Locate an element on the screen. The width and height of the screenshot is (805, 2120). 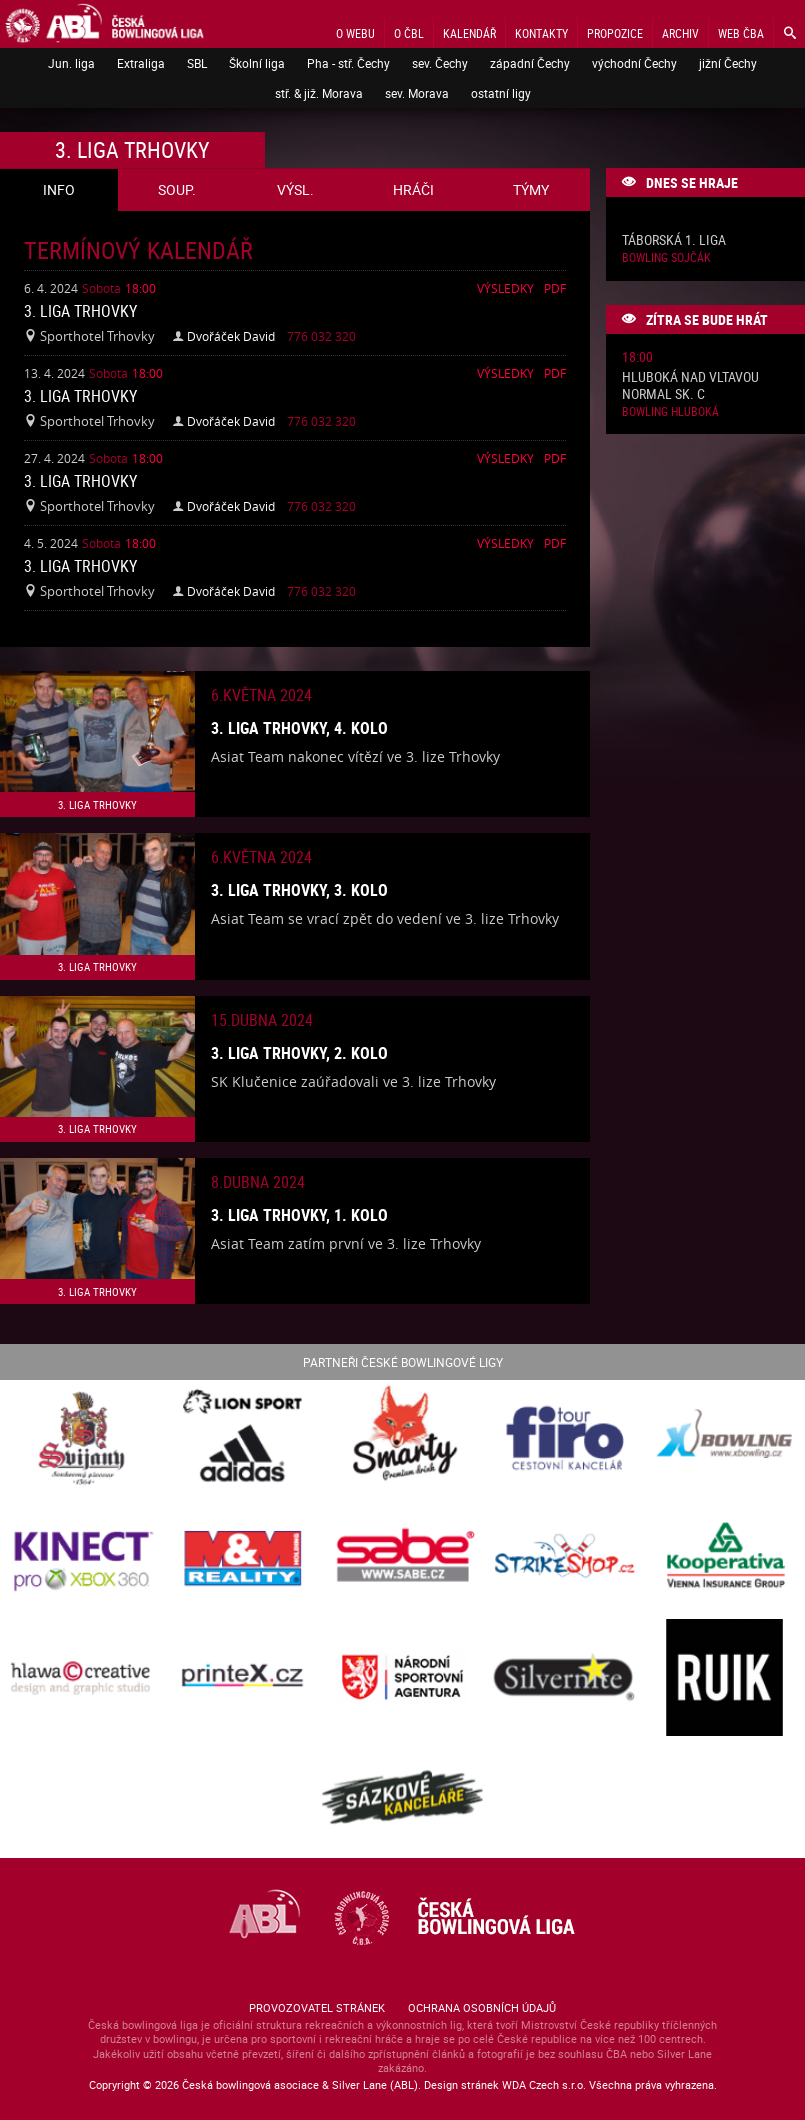
Ochrana osobních údajů is located at coordinates (482, 2007).